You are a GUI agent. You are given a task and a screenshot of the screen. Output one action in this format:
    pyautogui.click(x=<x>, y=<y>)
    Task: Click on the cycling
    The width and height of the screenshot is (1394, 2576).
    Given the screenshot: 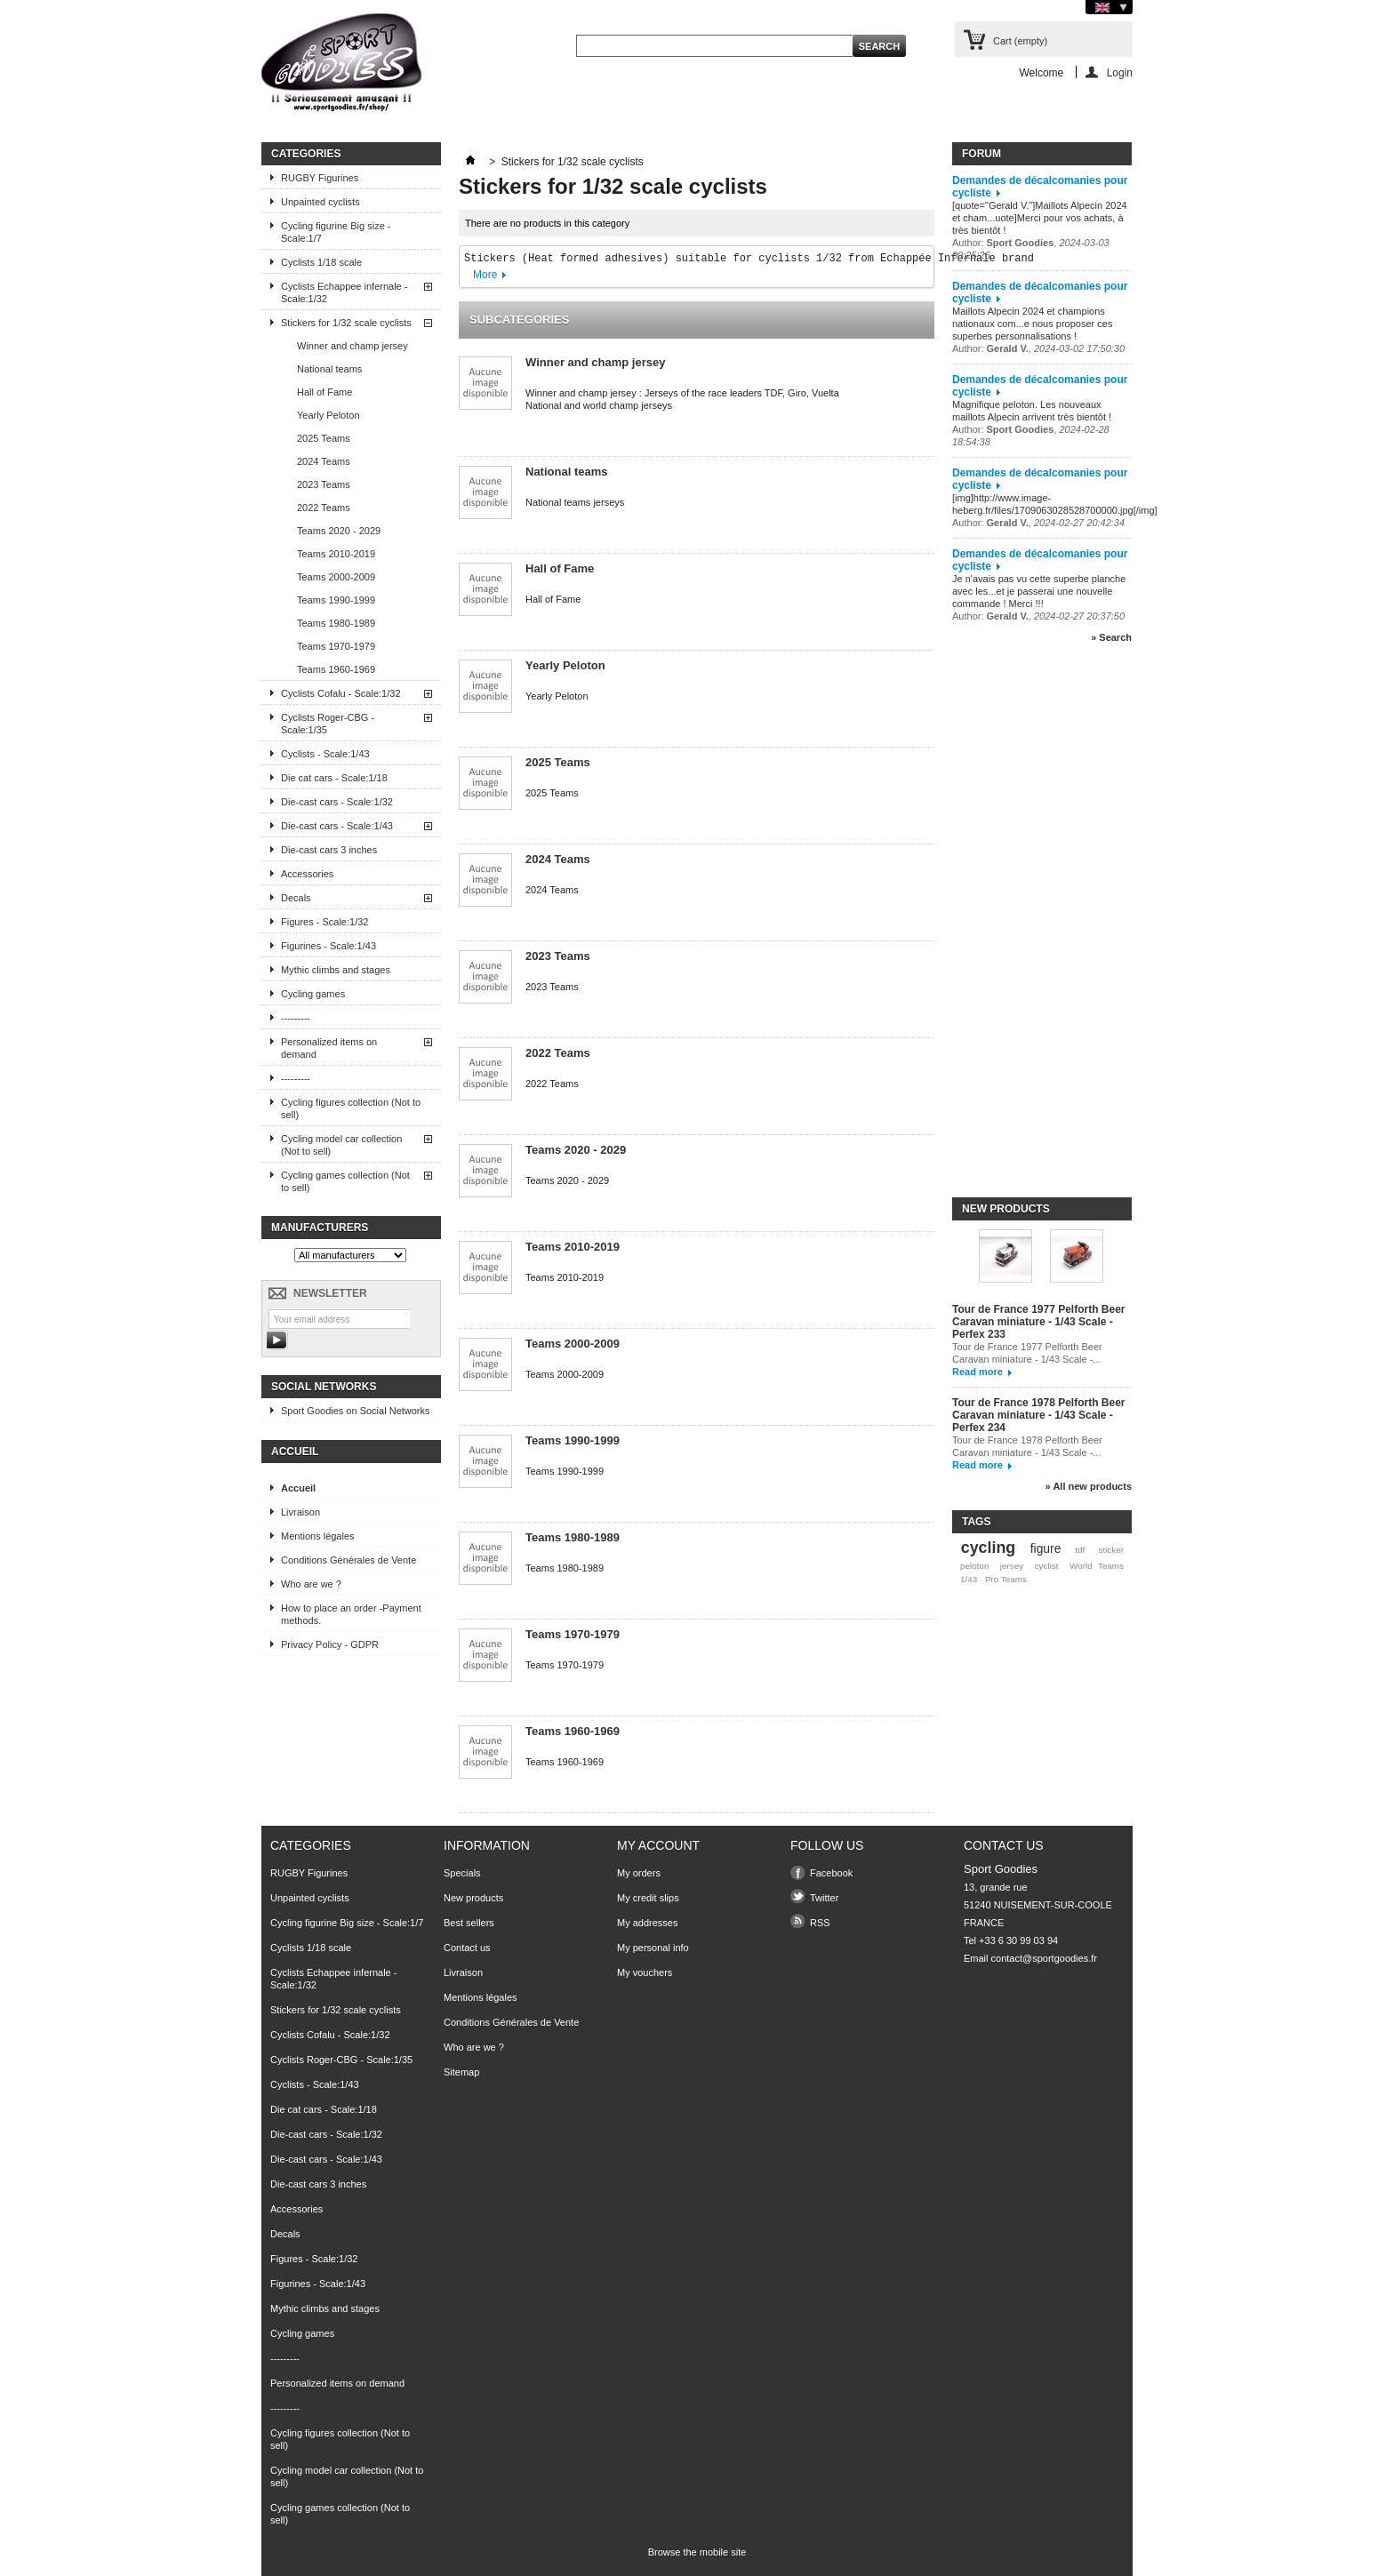 What is the action you would take?
    pyautogui.click(x=988, y=1547)
    